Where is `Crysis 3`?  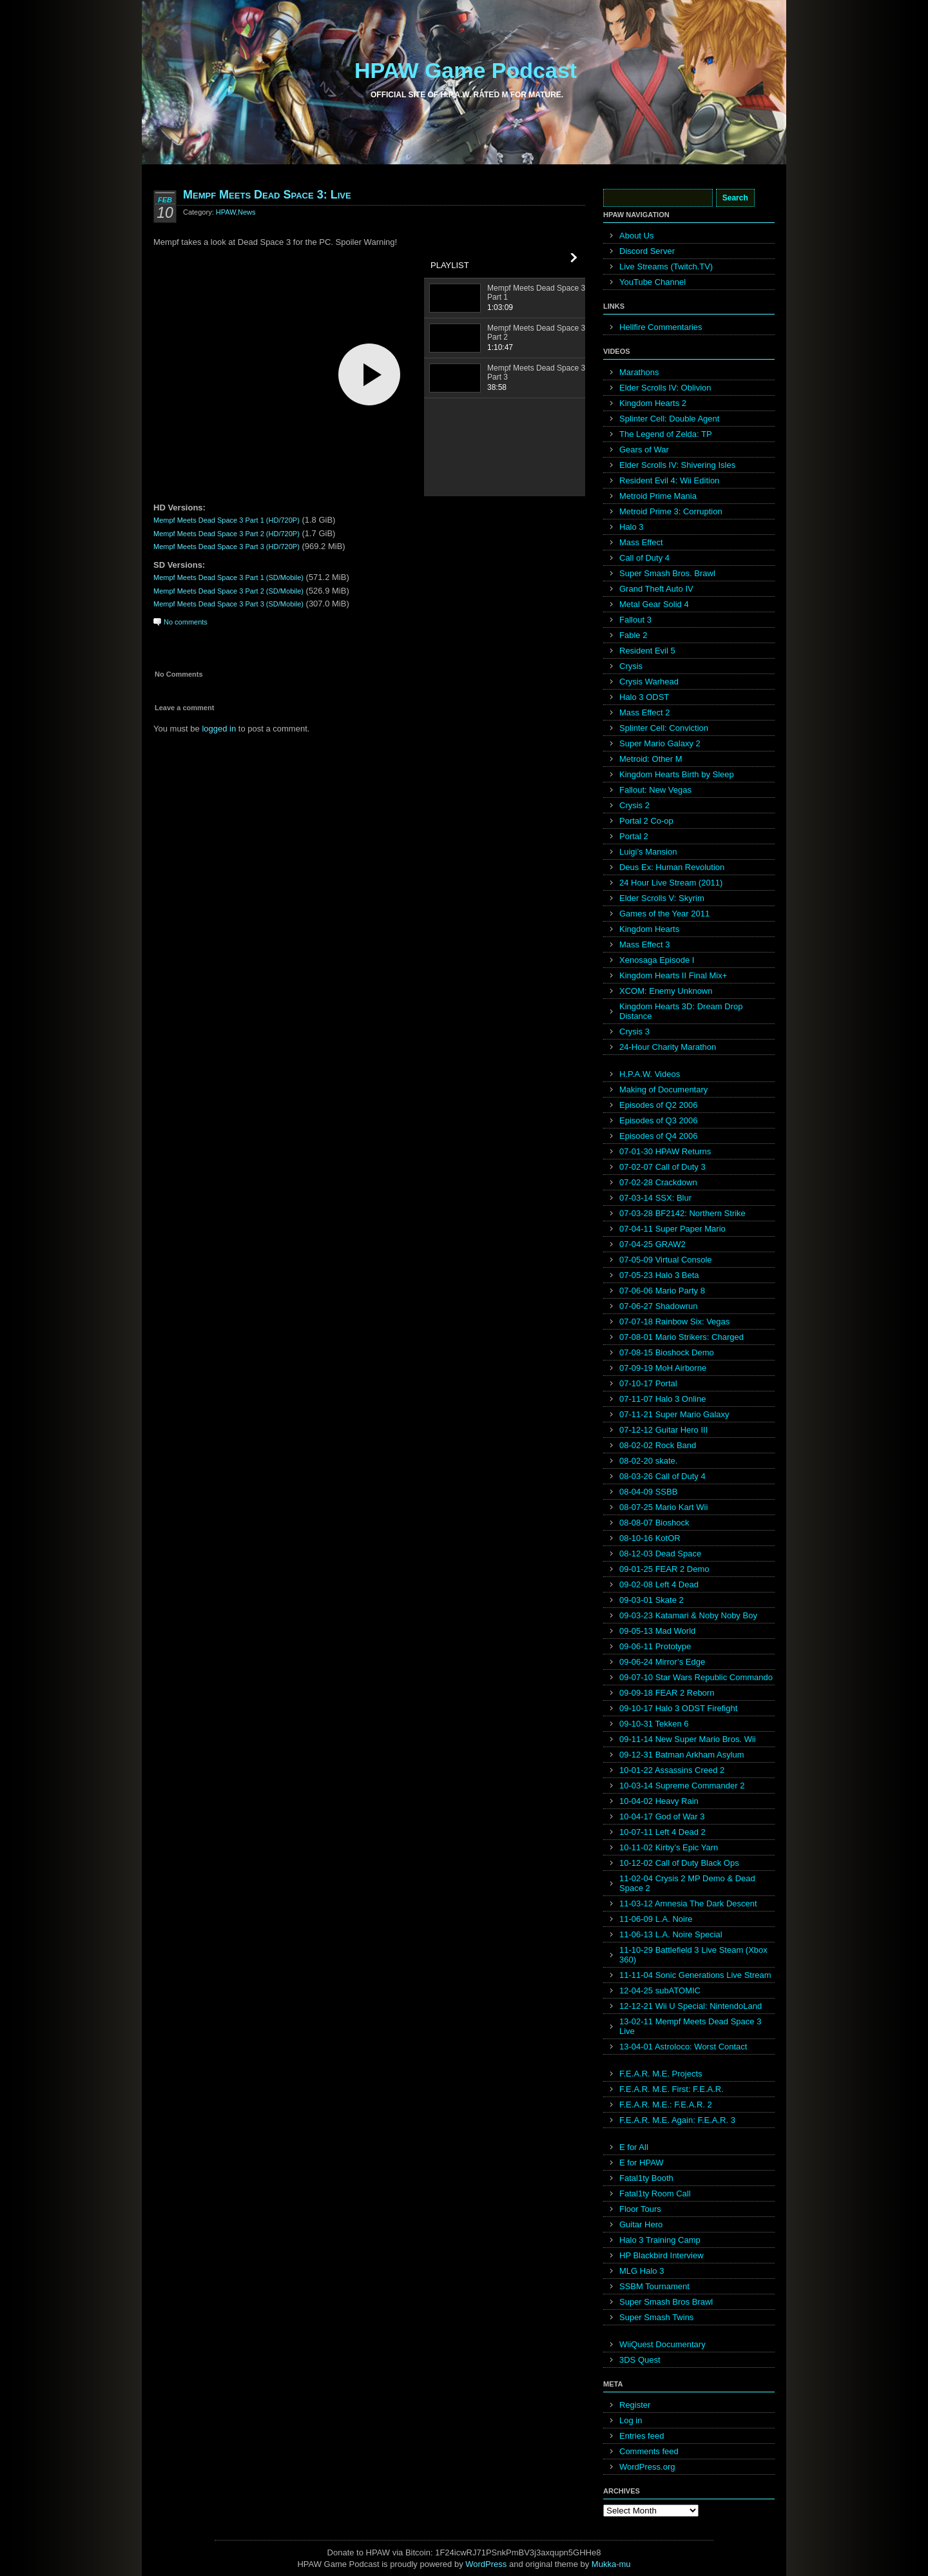
Crysis 3 is located at coordinates (634, 1031).